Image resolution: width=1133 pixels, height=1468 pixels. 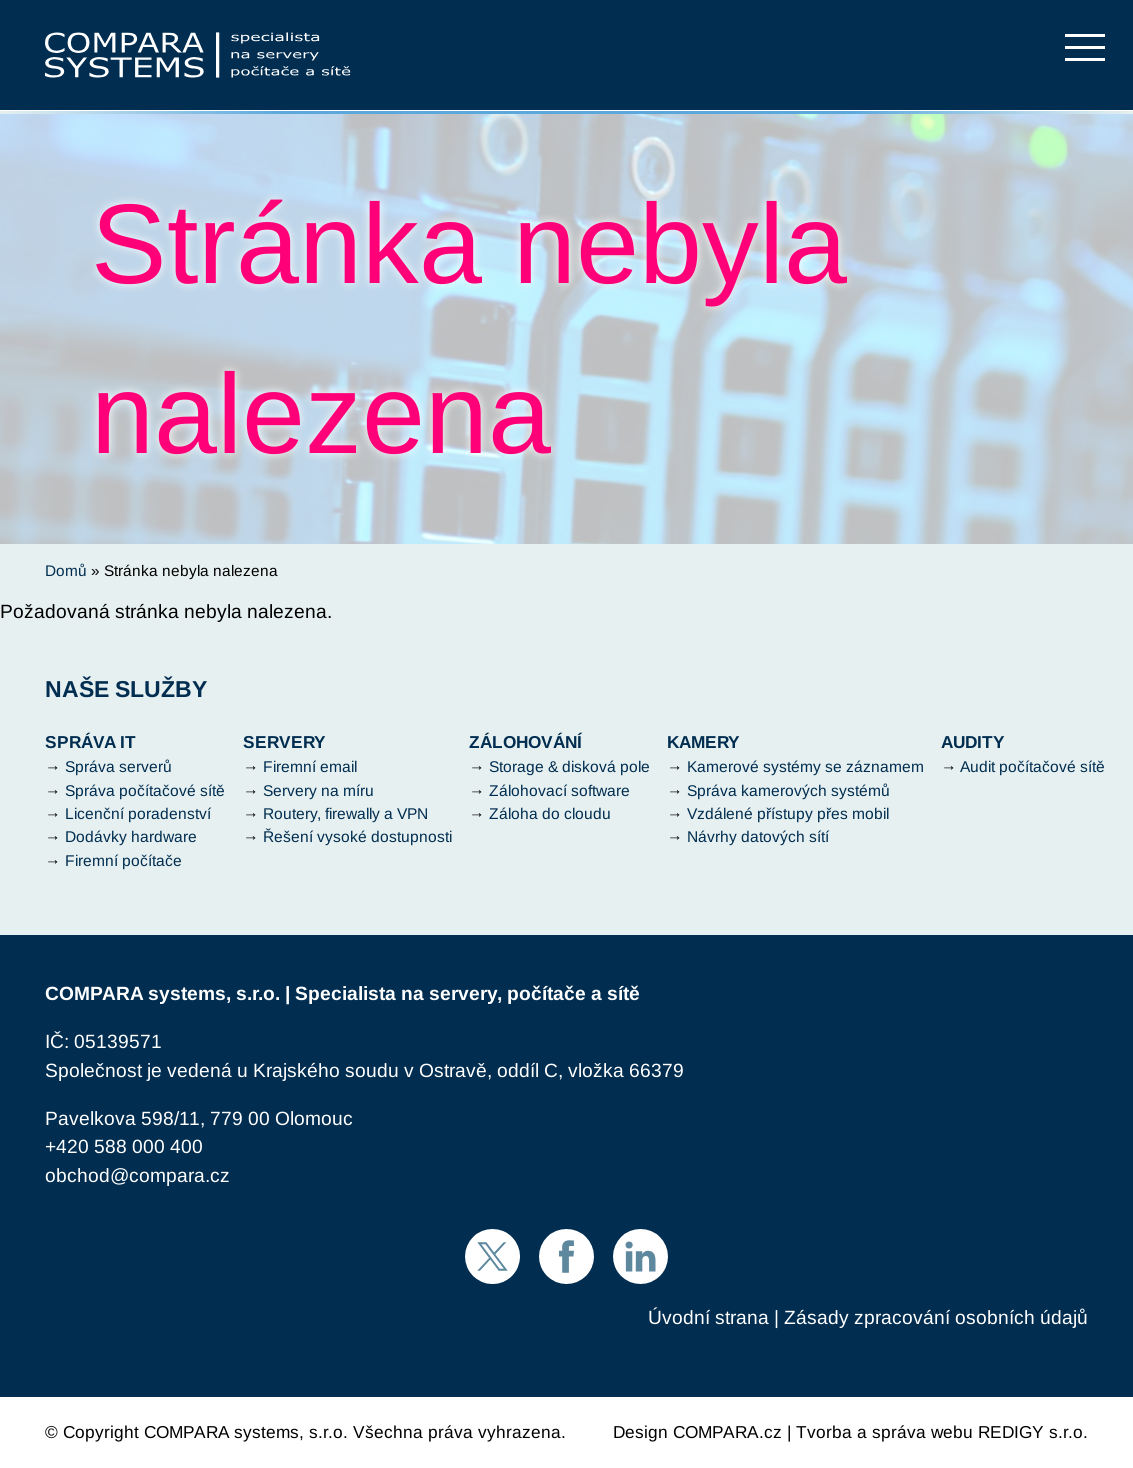 I want to click on Routery, firewally a VPN, so click(x=345, y=813).